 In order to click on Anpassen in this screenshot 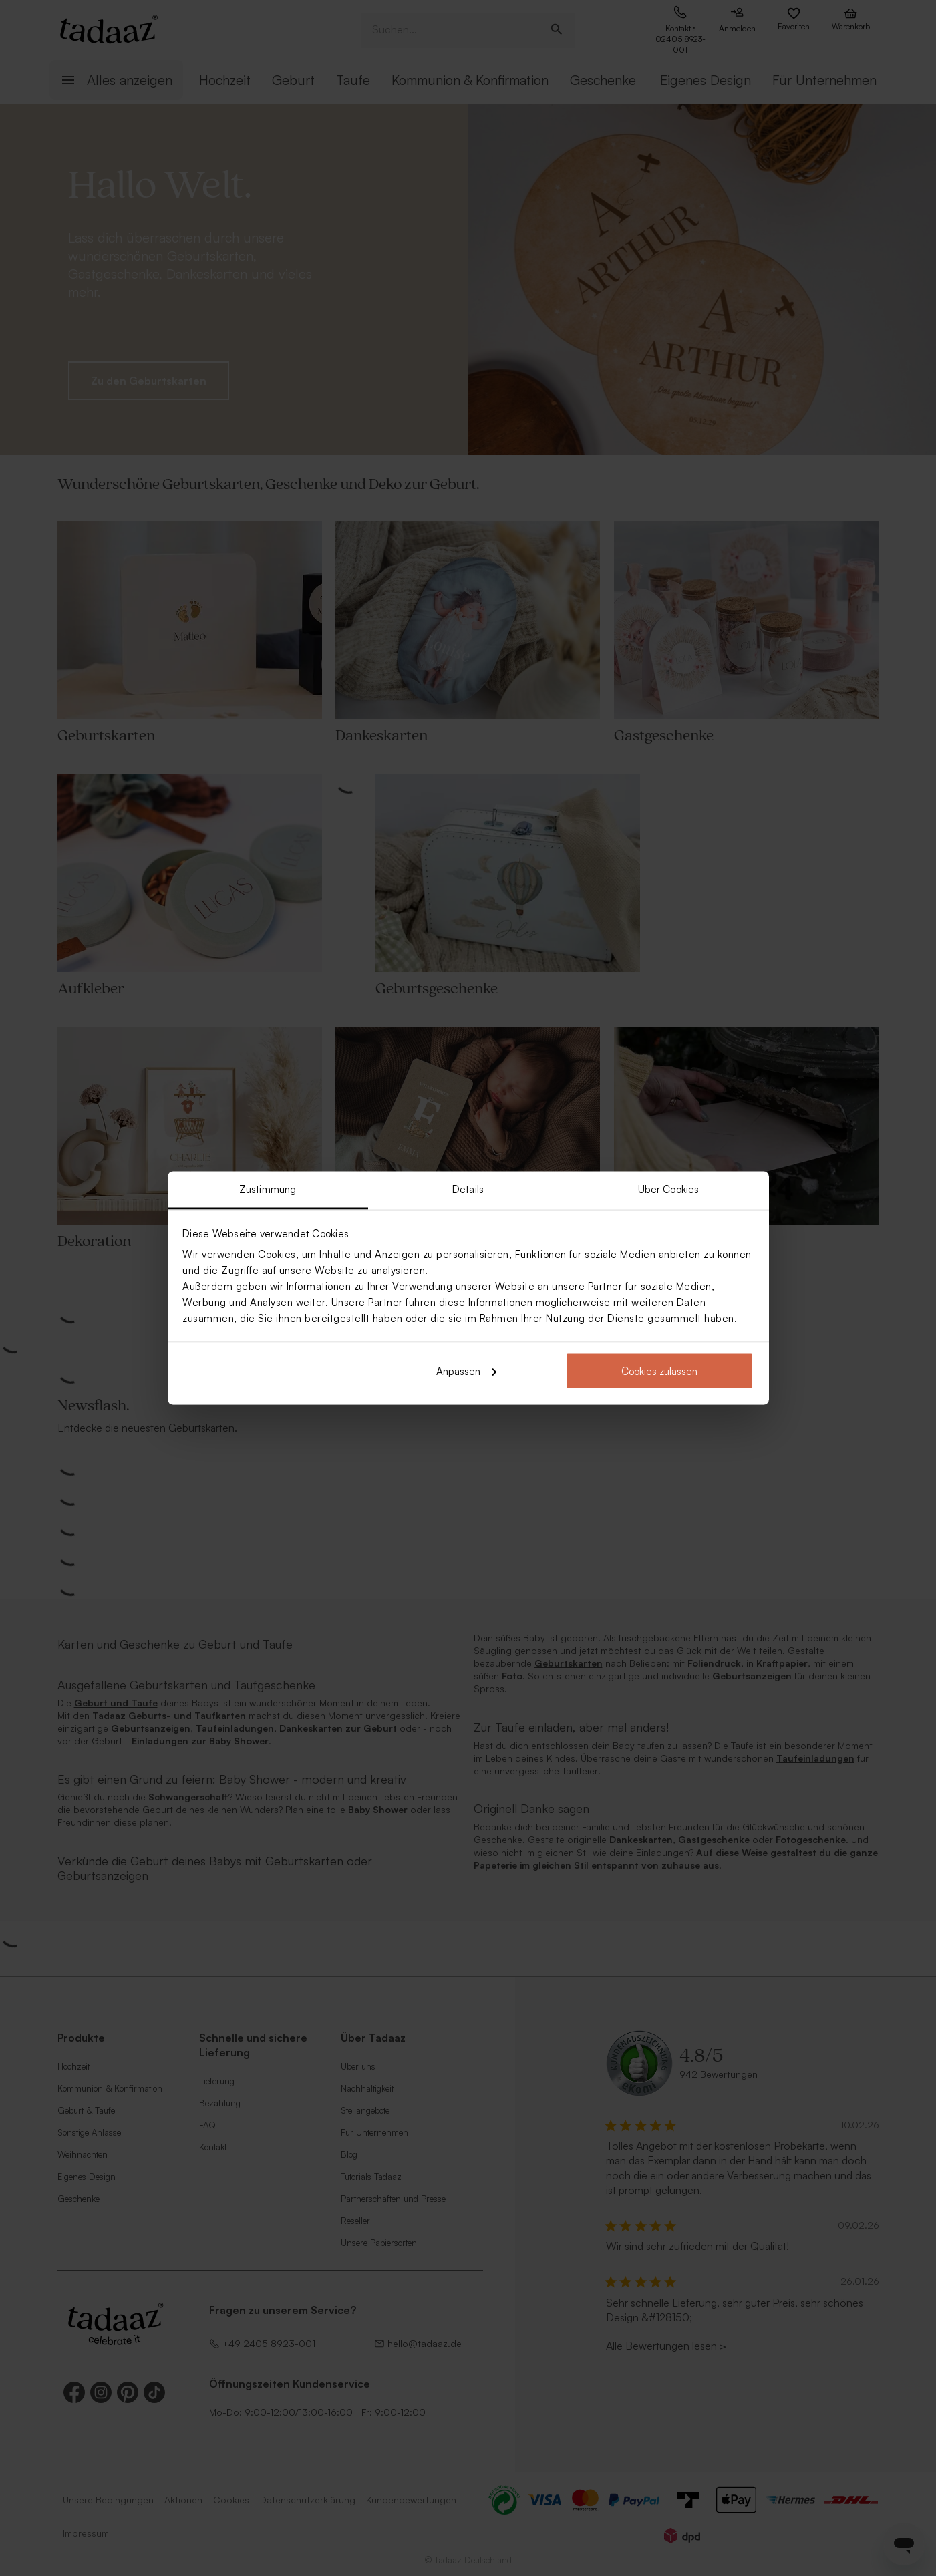, I will do `click(466, 1370)`.